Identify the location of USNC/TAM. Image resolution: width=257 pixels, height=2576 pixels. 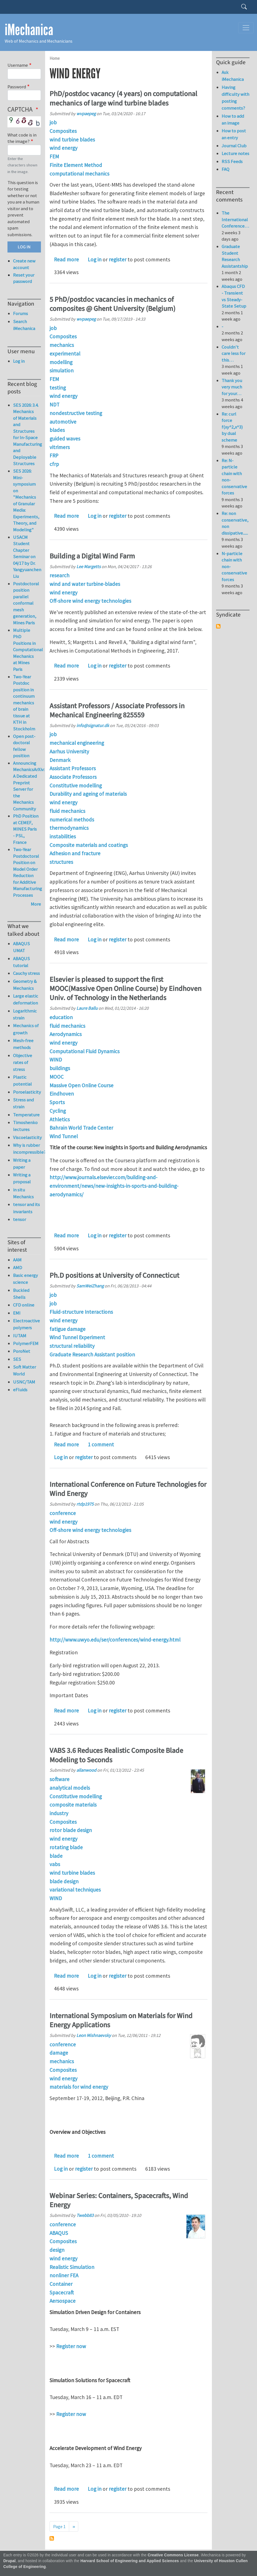
(24, 1382).